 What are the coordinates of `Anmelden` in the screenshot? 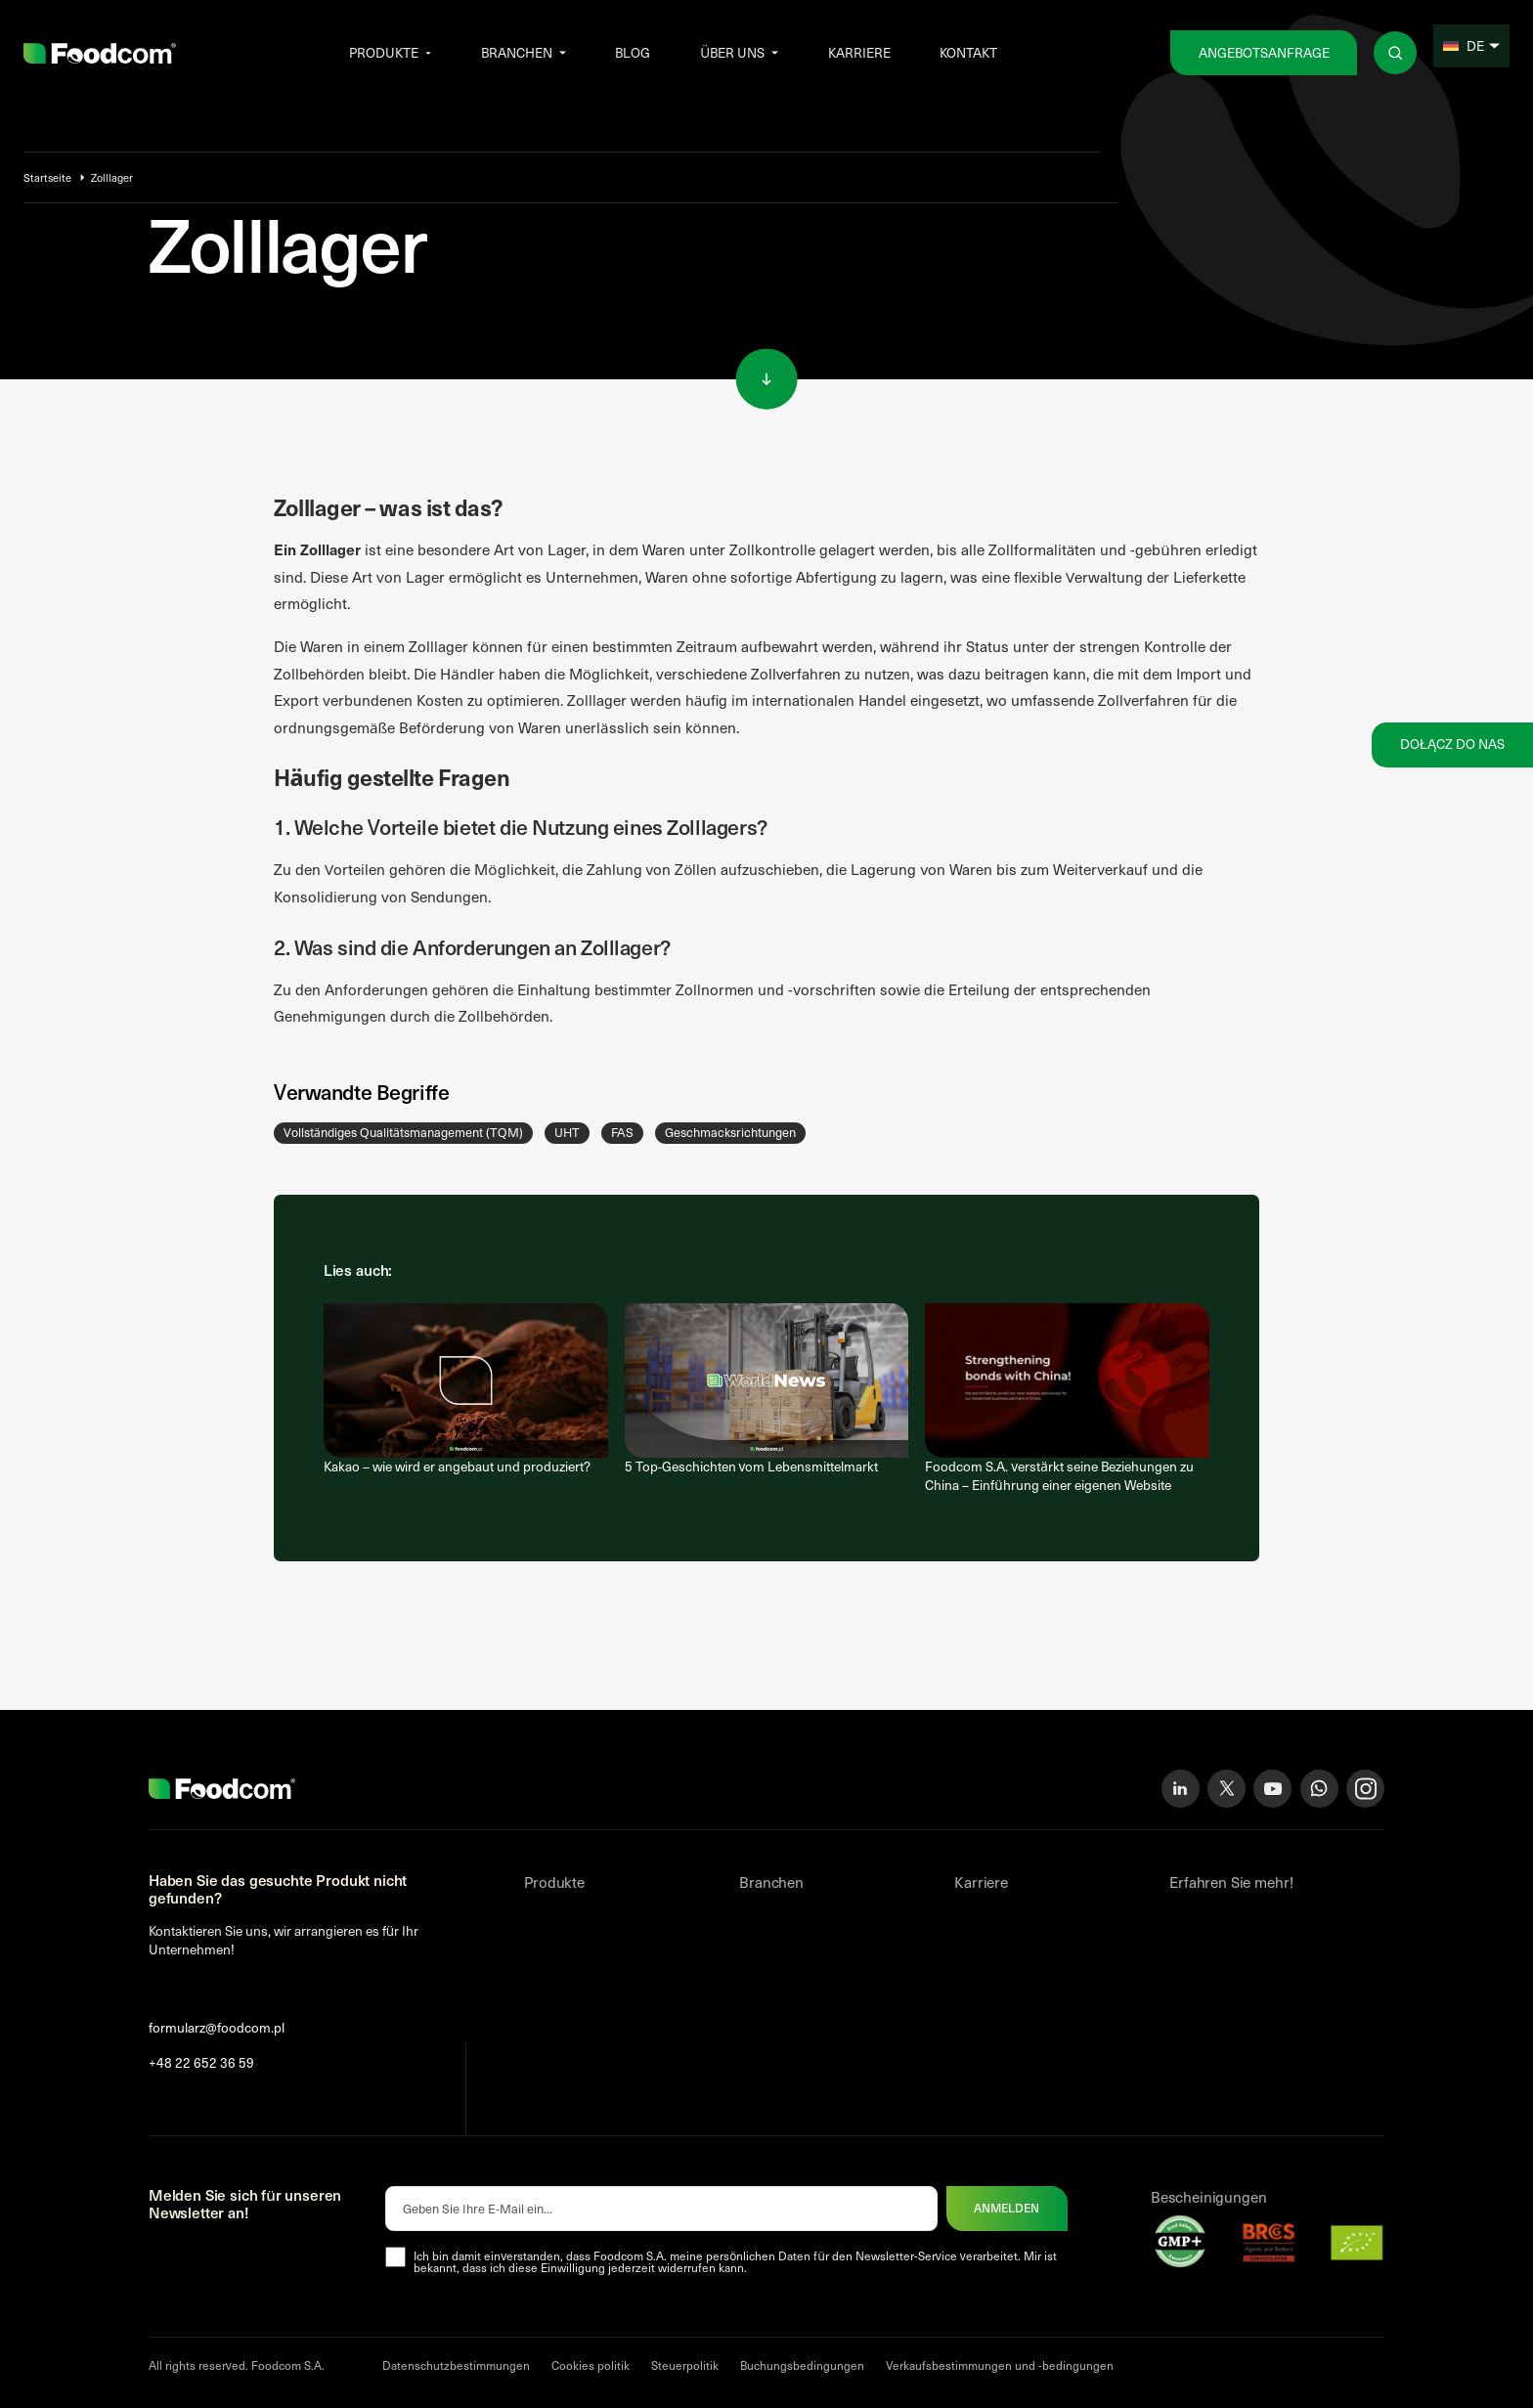 It's located at (1006, 2207).